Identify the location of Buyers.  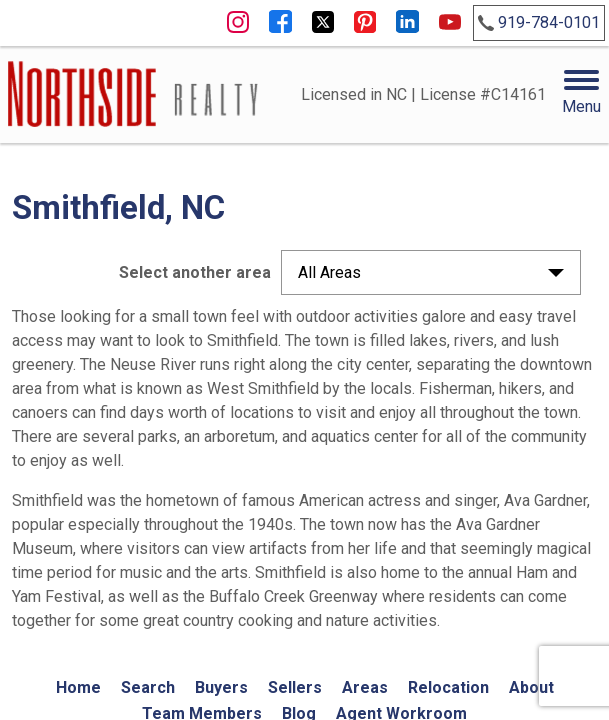
(221, 687).